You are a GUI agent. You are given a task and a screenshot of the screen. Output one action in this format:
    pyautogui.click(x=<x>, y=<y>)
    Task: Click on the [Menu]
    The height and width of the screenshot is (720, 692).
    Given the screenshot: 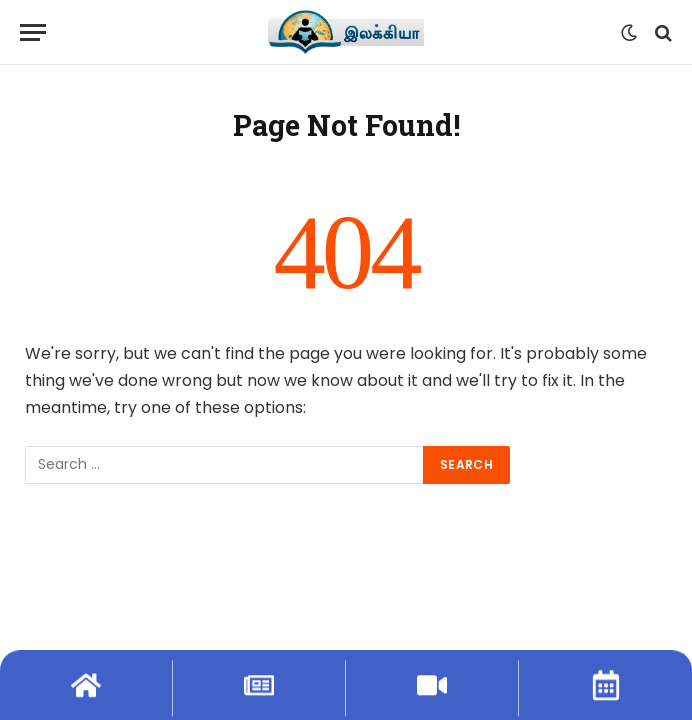 What is the action you would take?
    pyautogui.click(x=33, y=32)
    